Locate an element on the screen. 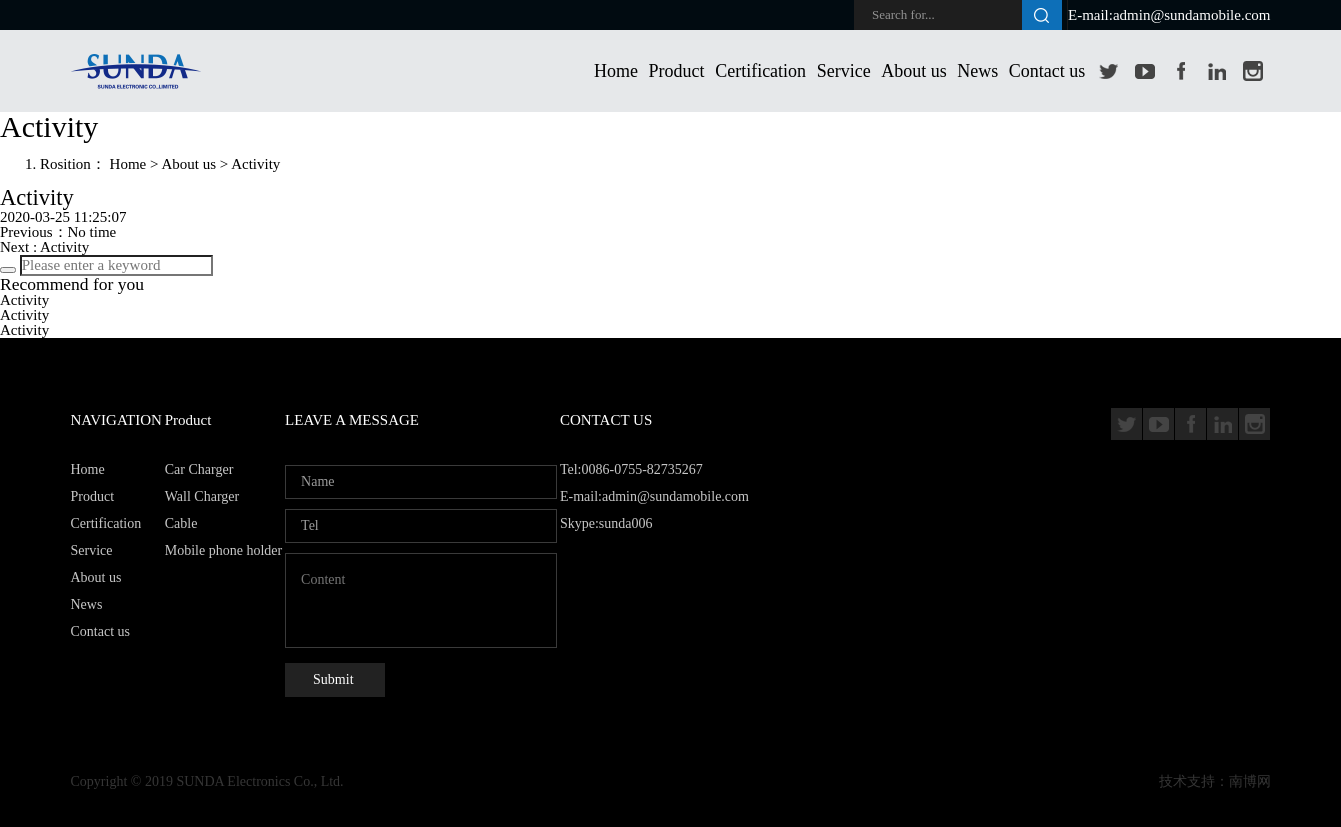  Home is located at coordinates (616, 71).